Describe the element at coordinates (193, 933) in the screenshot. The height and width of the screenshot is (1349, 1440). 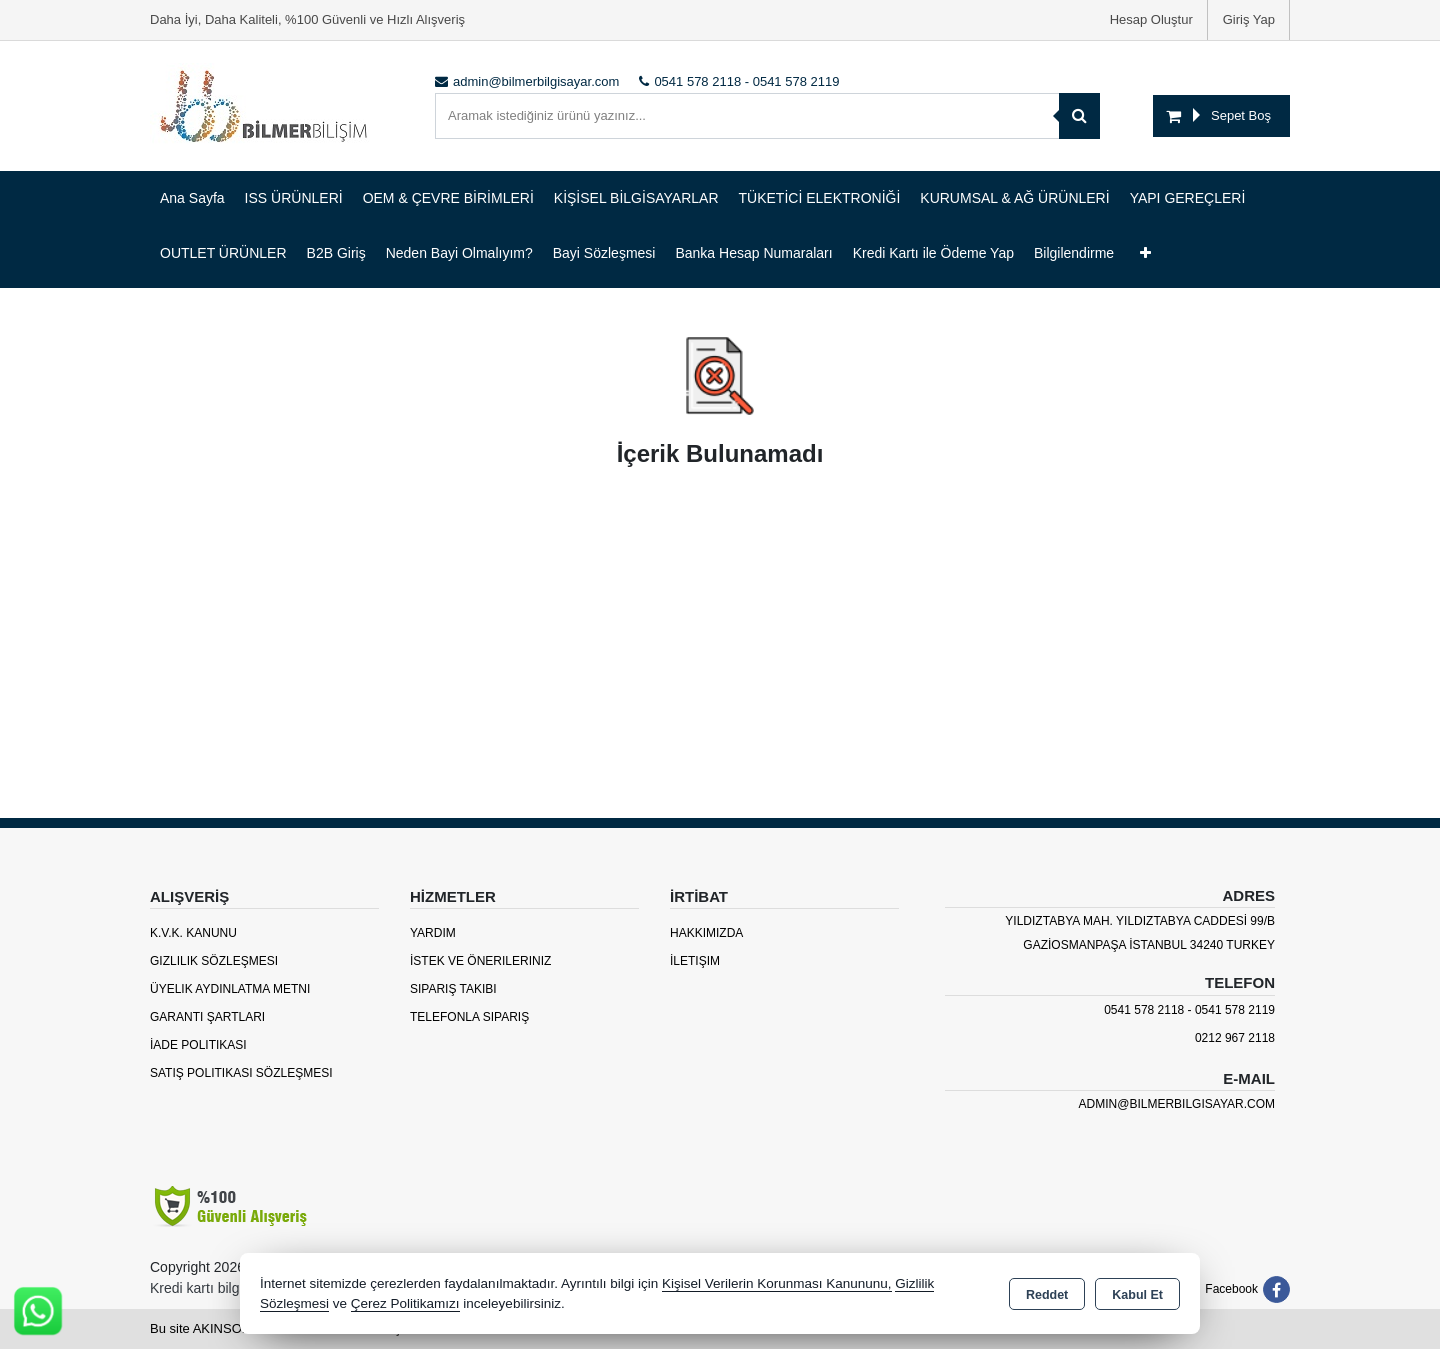
I see `K.V.K. Kanunu` at that location.